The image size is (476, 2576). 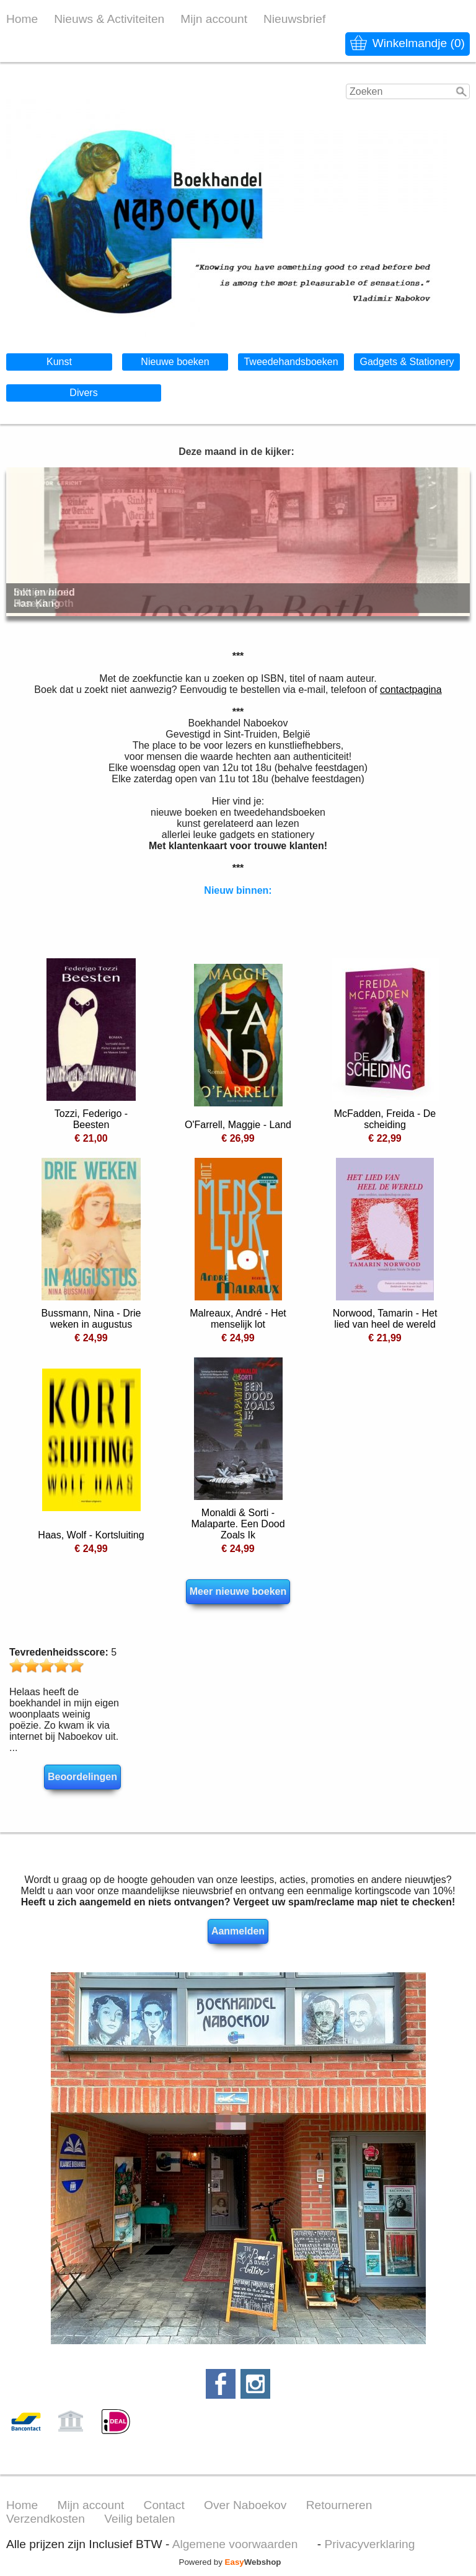 What do you see at coordinates (230, 2562) in the screenshot?
I see `Powered by` at bounding box center [230, 2562].